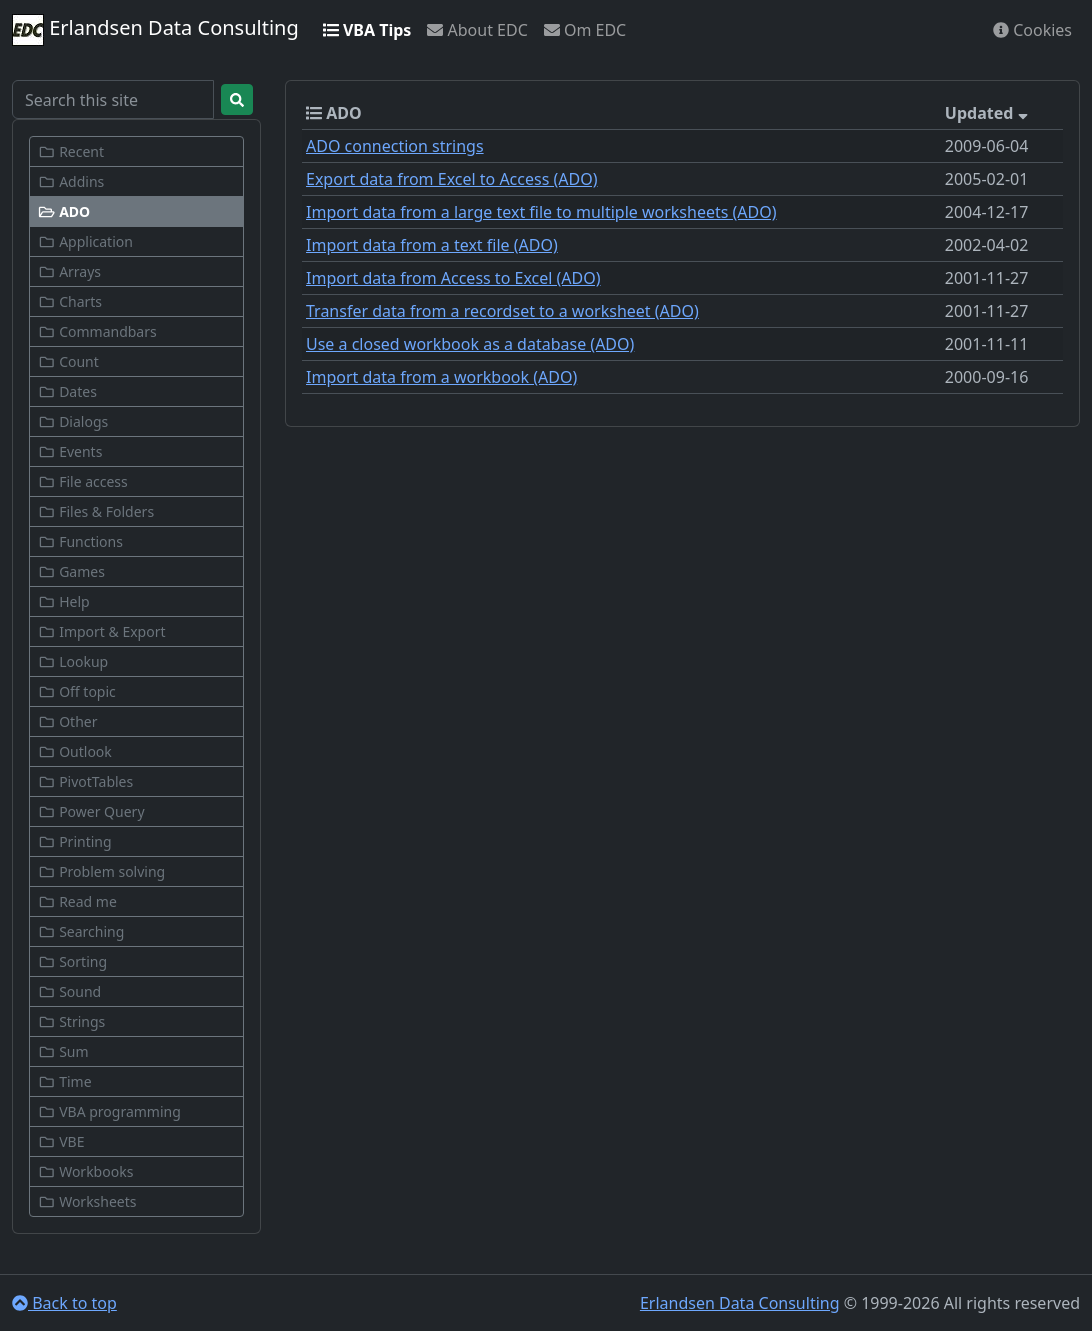 Image resolution: width=1092 pixels, height=1331 pixels. I want to click on Charts [button], so click(70, 301).